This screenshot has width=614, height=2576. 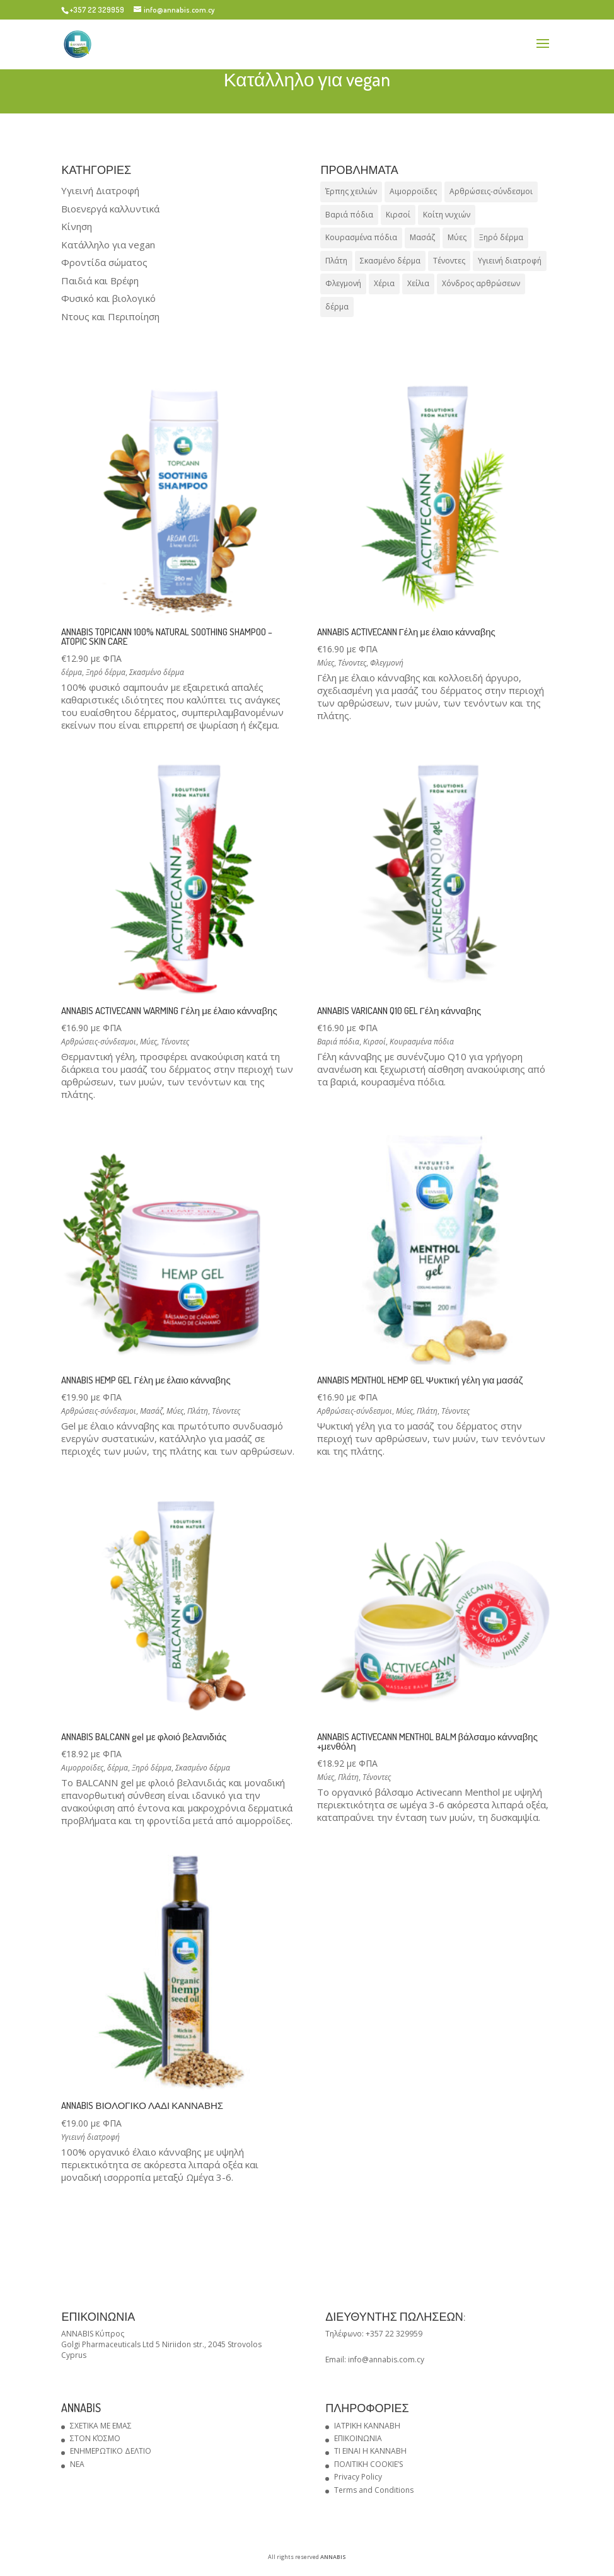 What do you see at coordinates (151, 1411) in the screenshot?
I see `Μασάζ` at bounding box center [151, 1411].